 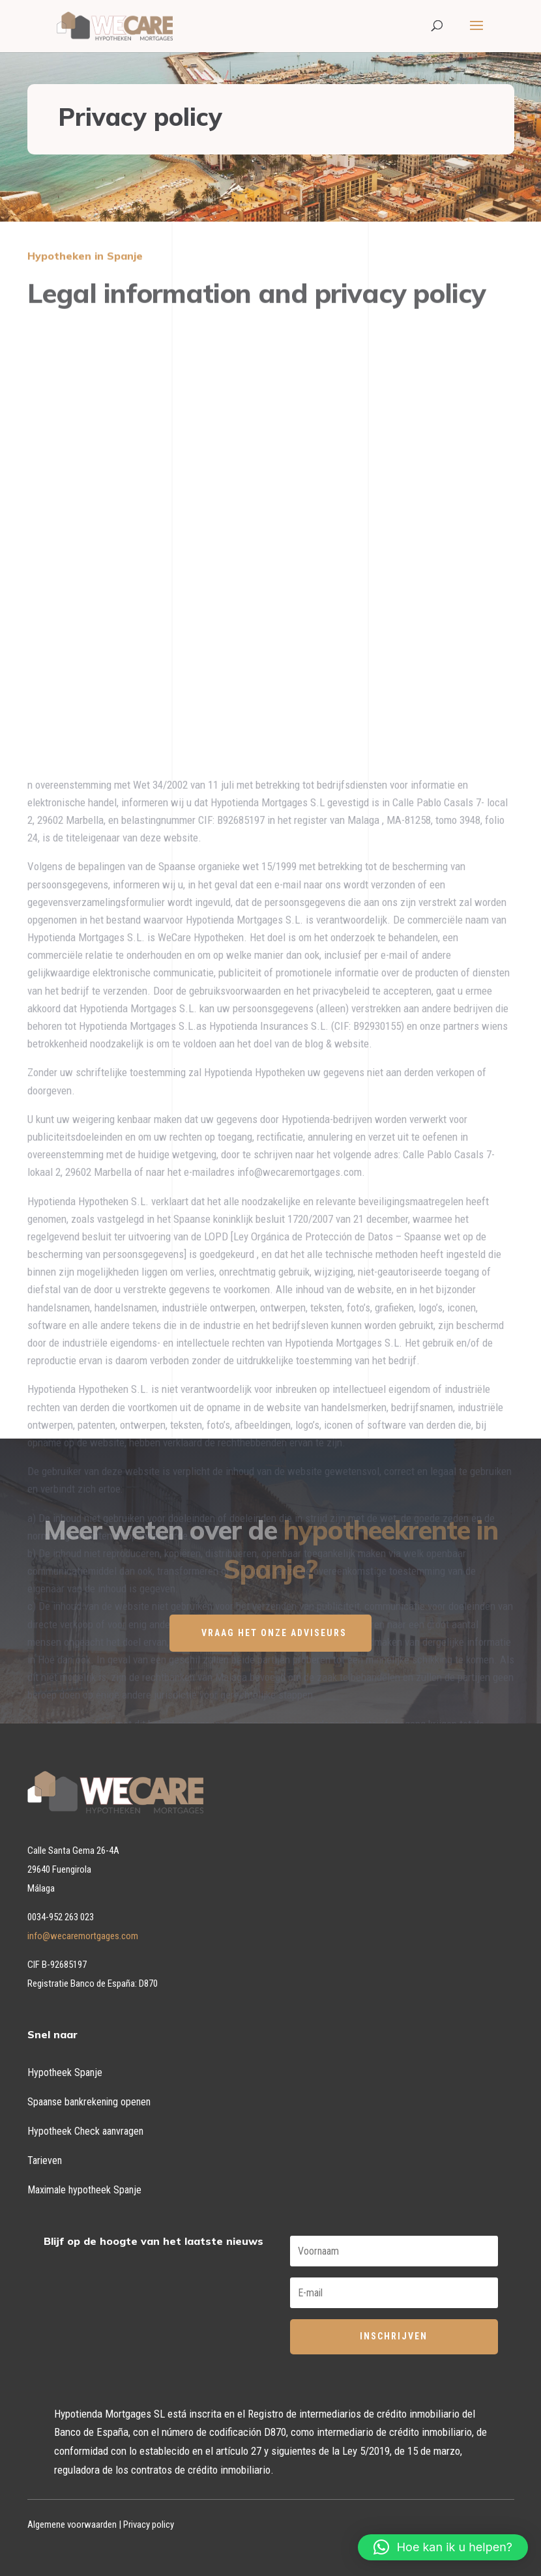 What do you see at coordinates (89, 2102) in the screenshot?
I see `Spaanse bankrekening openen` at bounding box center [89, 2102].